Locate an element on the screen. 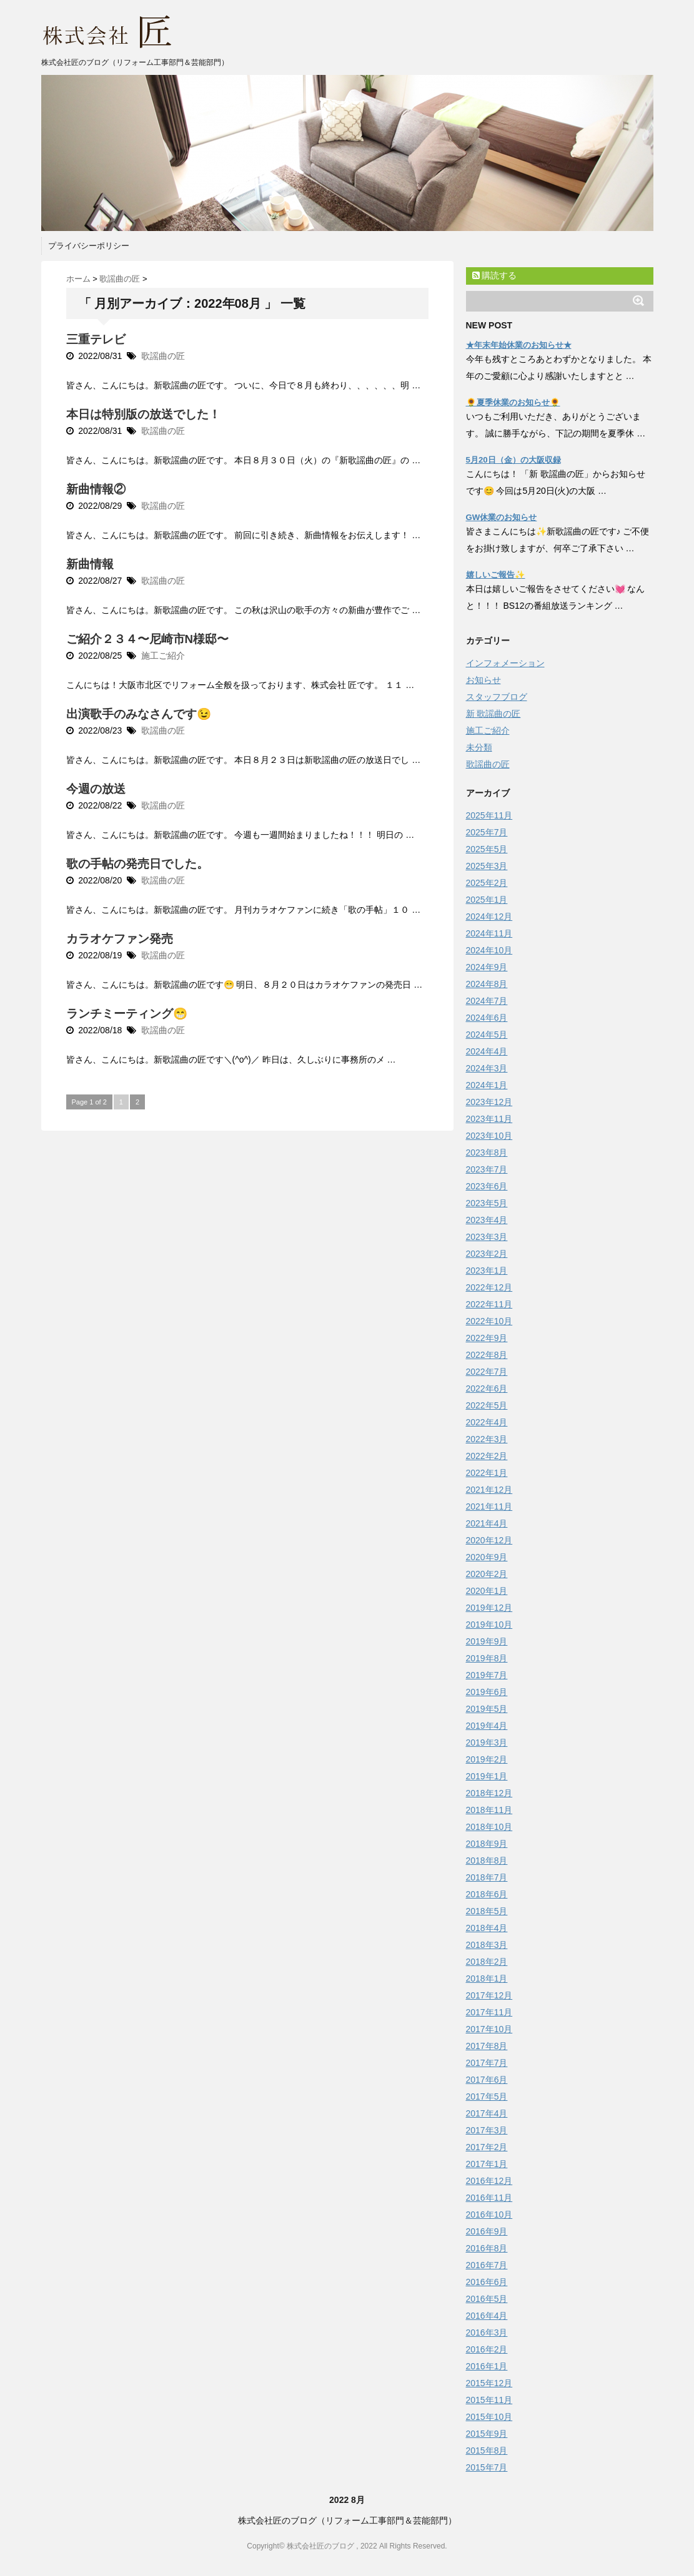 Image resolution: width=694 pixels, height=2576 pixels. 未分類 is located at coordinates (479, 747).